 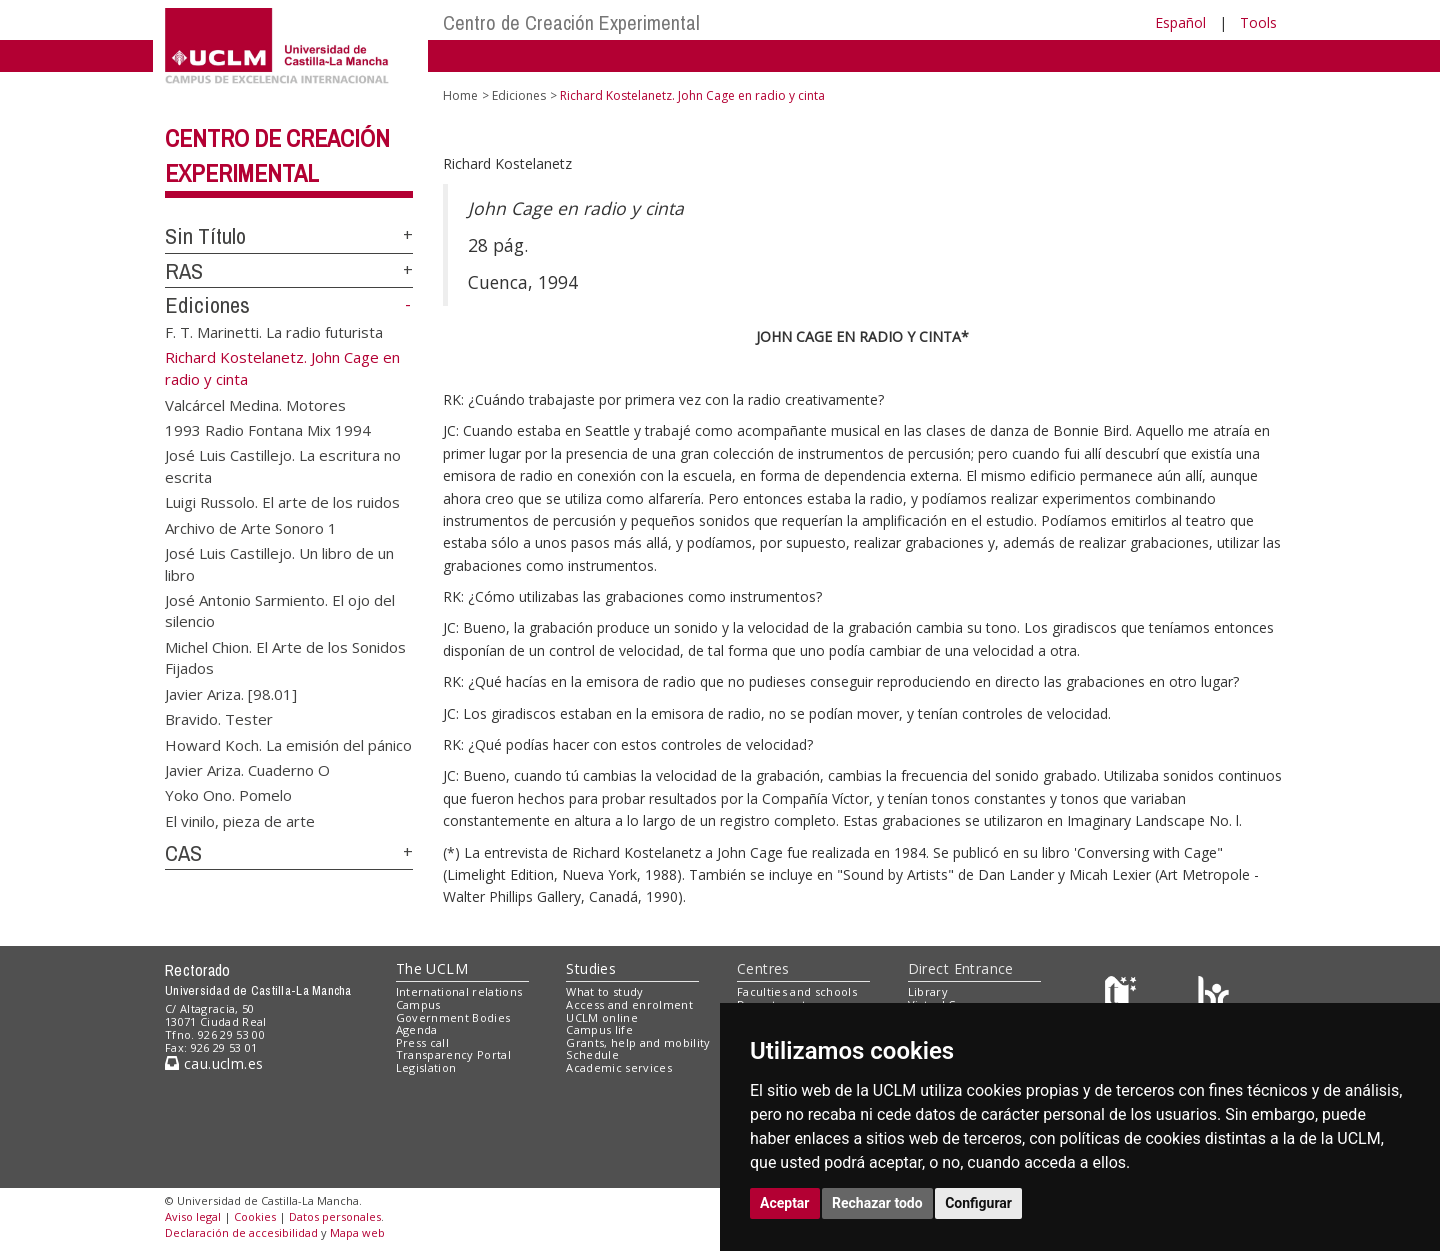 I want to click on Sin Título, so click(x=205, y=236).